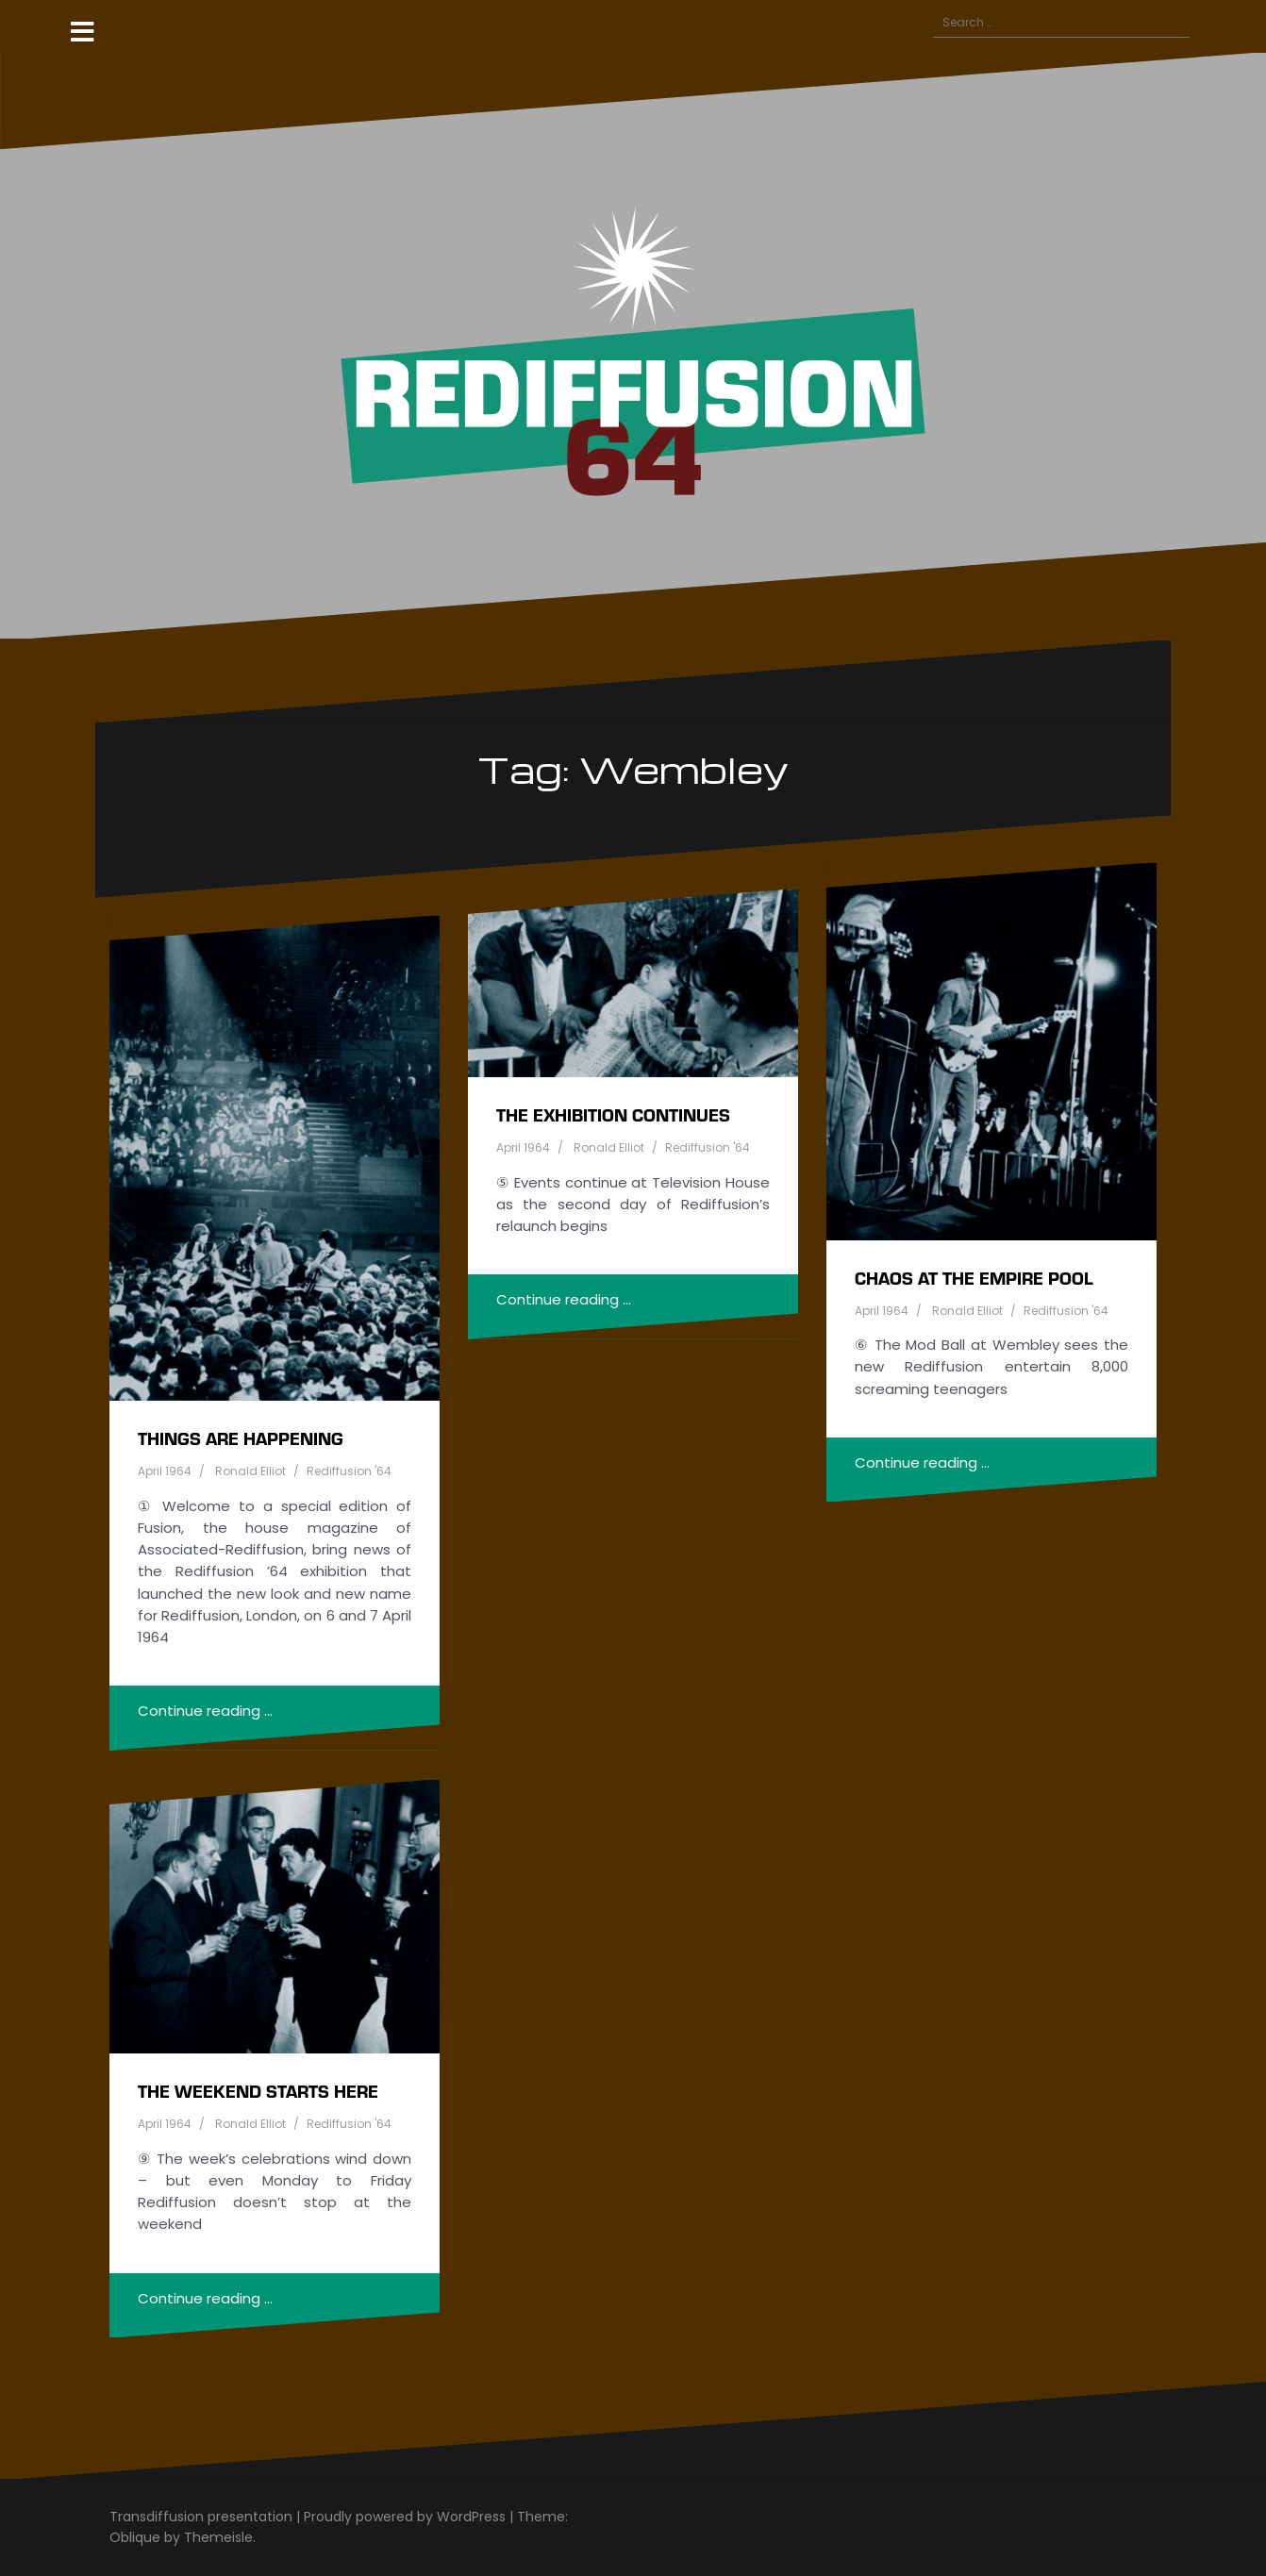 This screenshot has height=2576, width=1266. What do you see at coordinates (250, 1471) in the screenshot?
I see `Ronald Elliot` at bounding box center [250, 1471].